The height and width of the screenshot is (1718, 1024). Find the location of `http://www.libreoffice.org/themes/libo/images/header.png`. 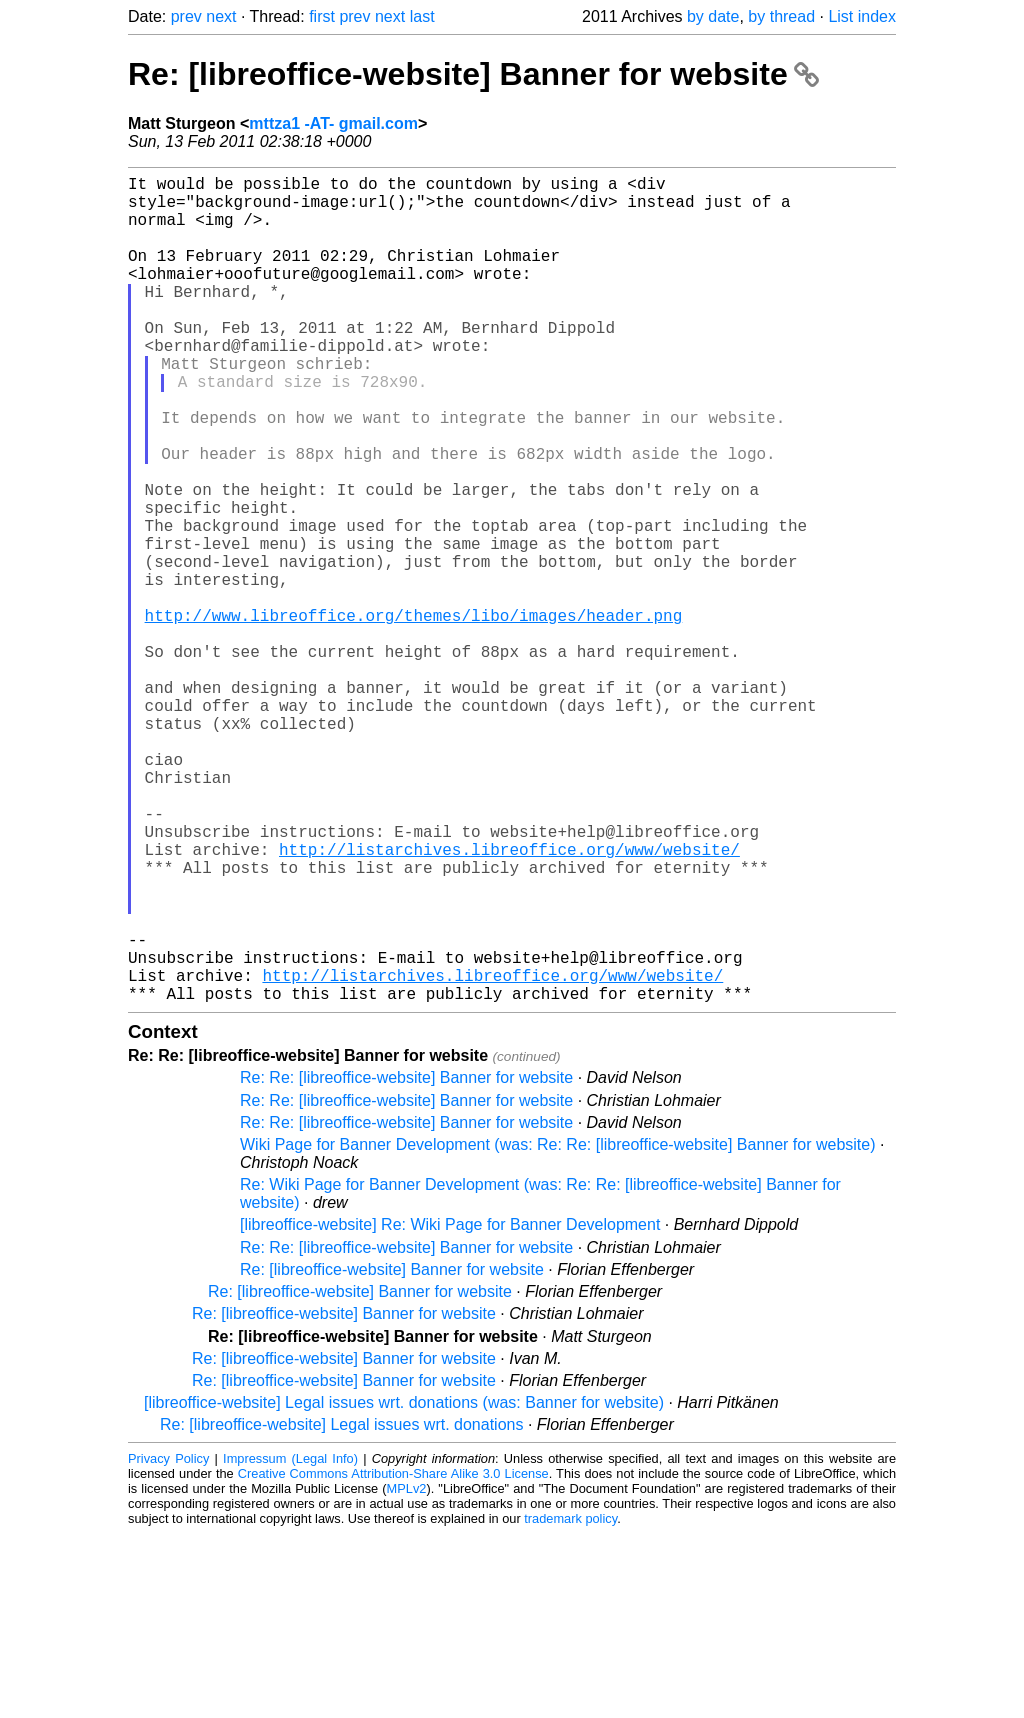

http://www.libreoffice.org/themes/libo/images/header.png is located at coordinates (414, 715).